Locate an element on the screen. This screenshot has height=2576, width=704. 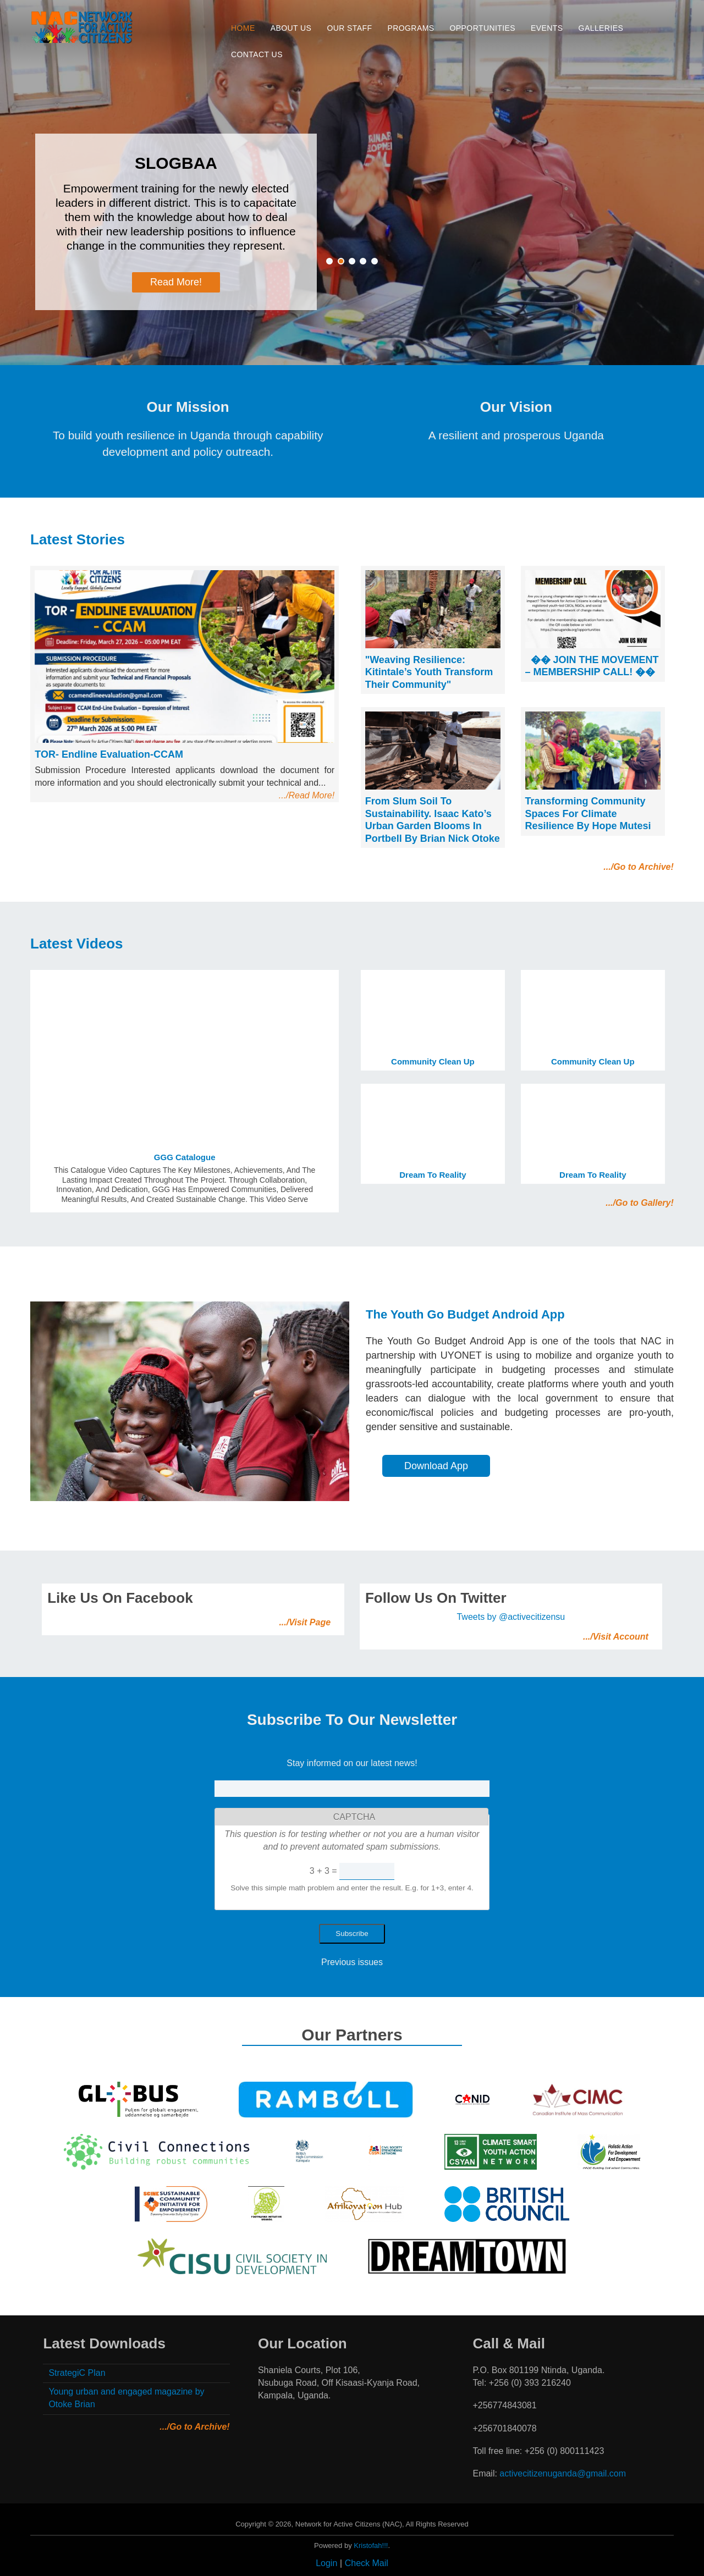
TOR- Endline Evaluation-CCAM is located at coordinates (109, 754).